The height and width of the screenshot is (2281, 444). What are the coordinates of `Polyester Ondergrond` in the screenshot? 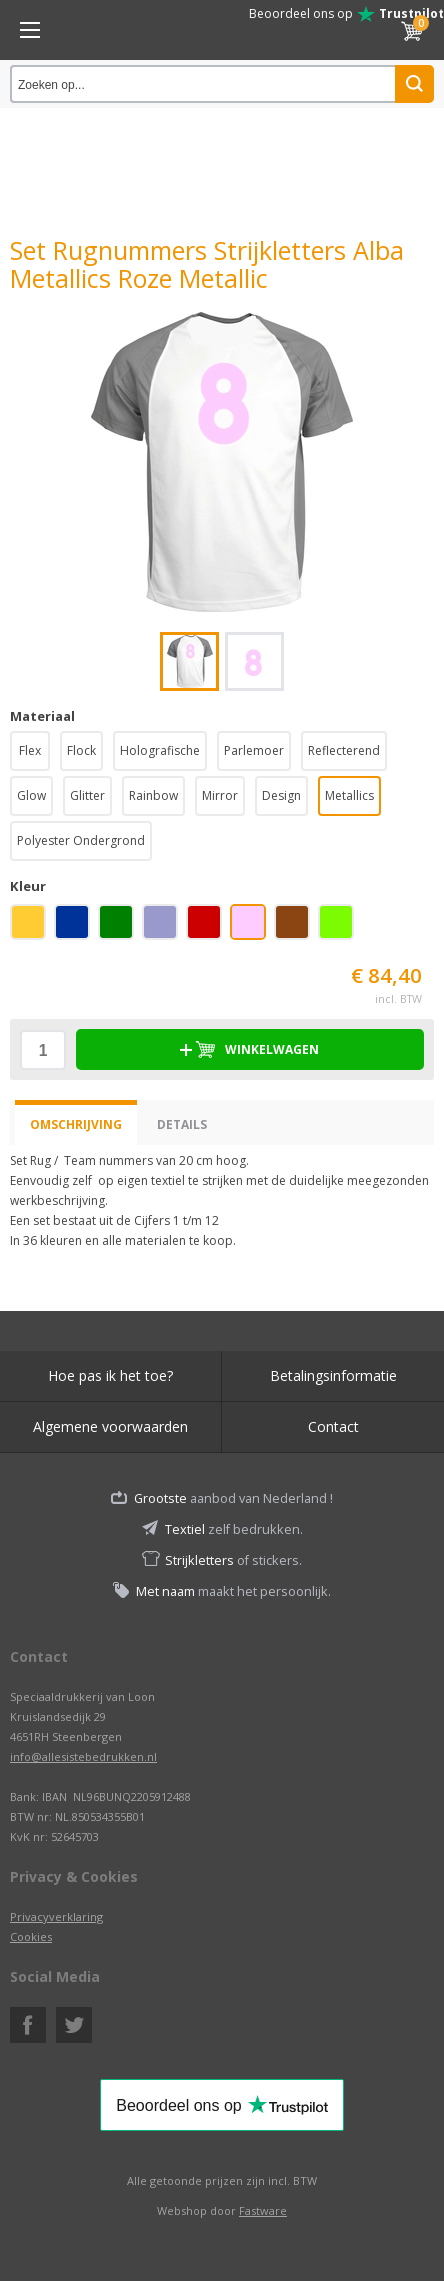 It's located at (81, 840).